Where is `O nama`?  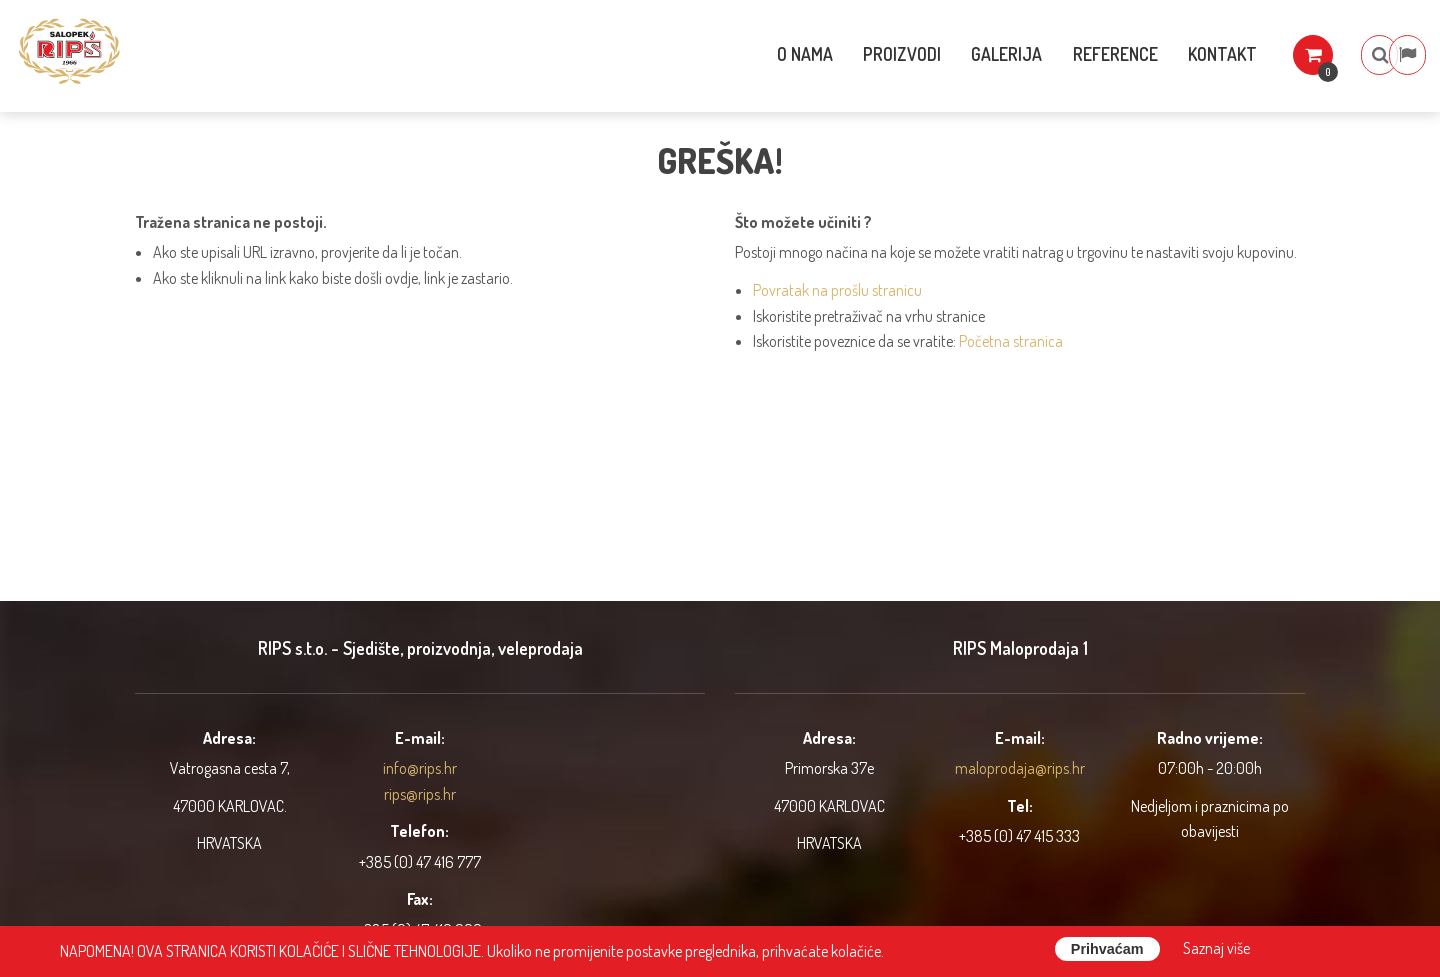
O nama is located at coordinates (747, 54).